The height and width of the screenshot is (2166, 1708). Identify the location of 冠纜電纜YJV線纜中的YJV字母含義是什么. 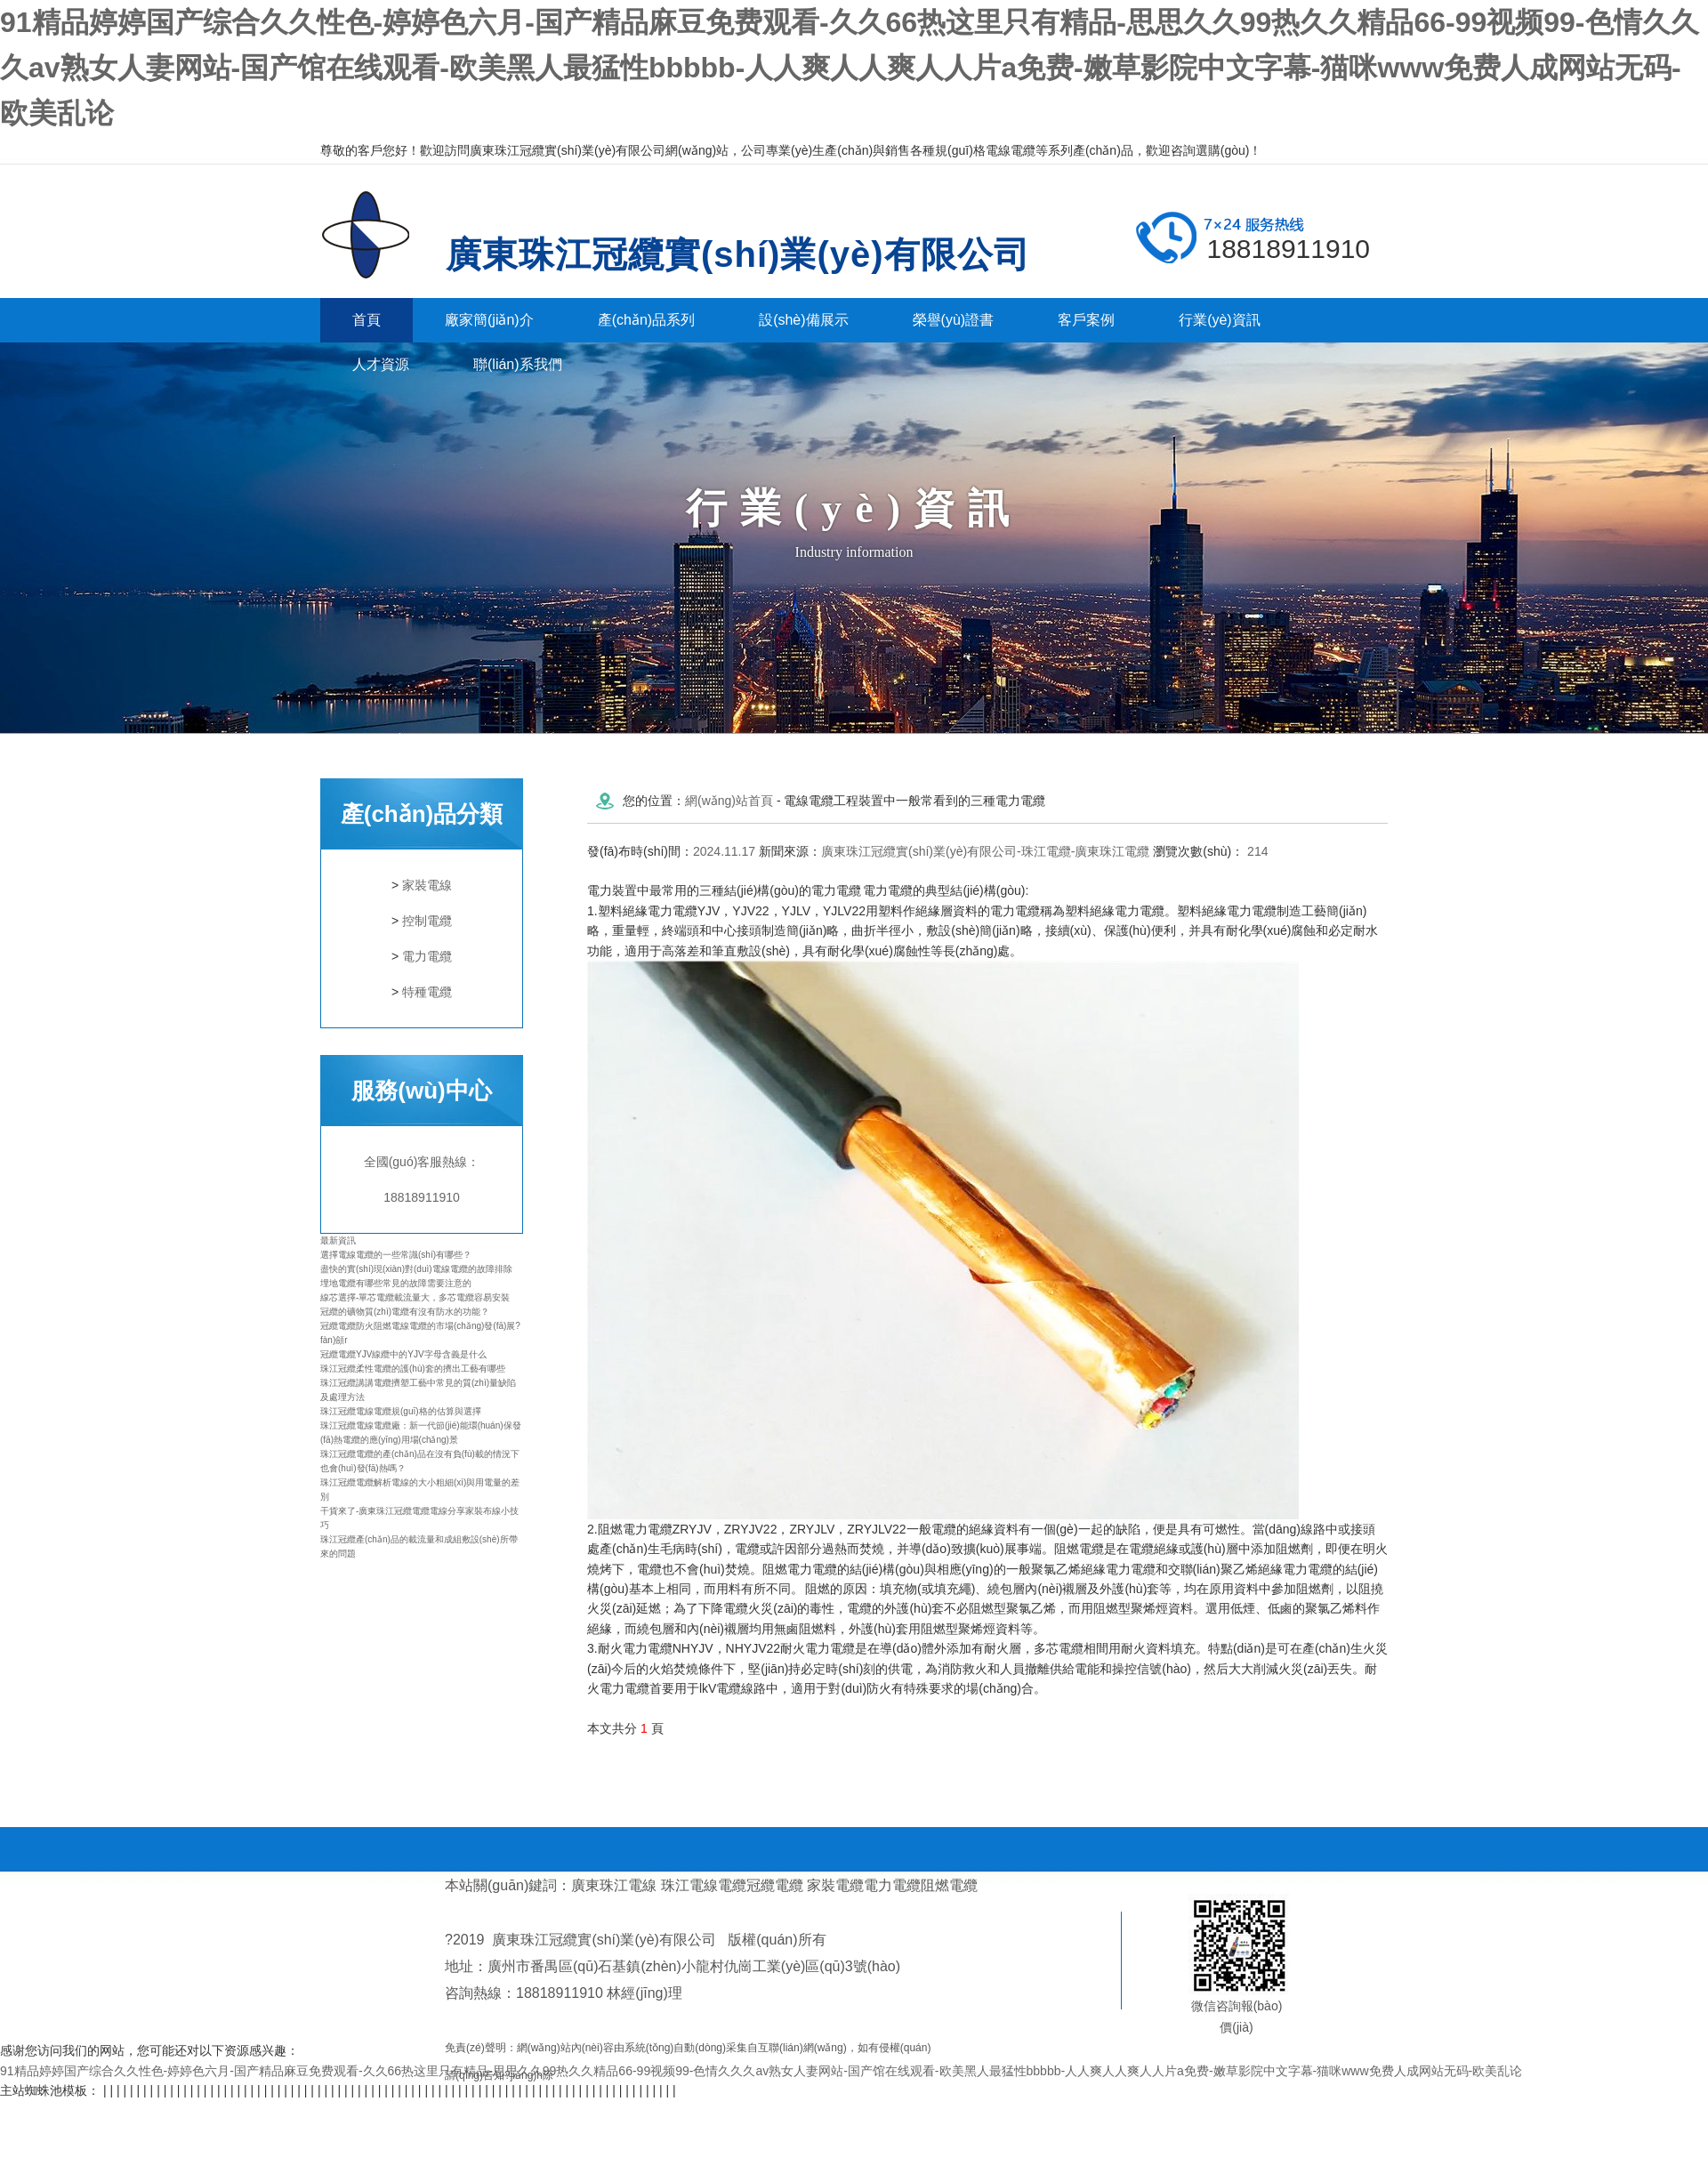
(403, 1354).